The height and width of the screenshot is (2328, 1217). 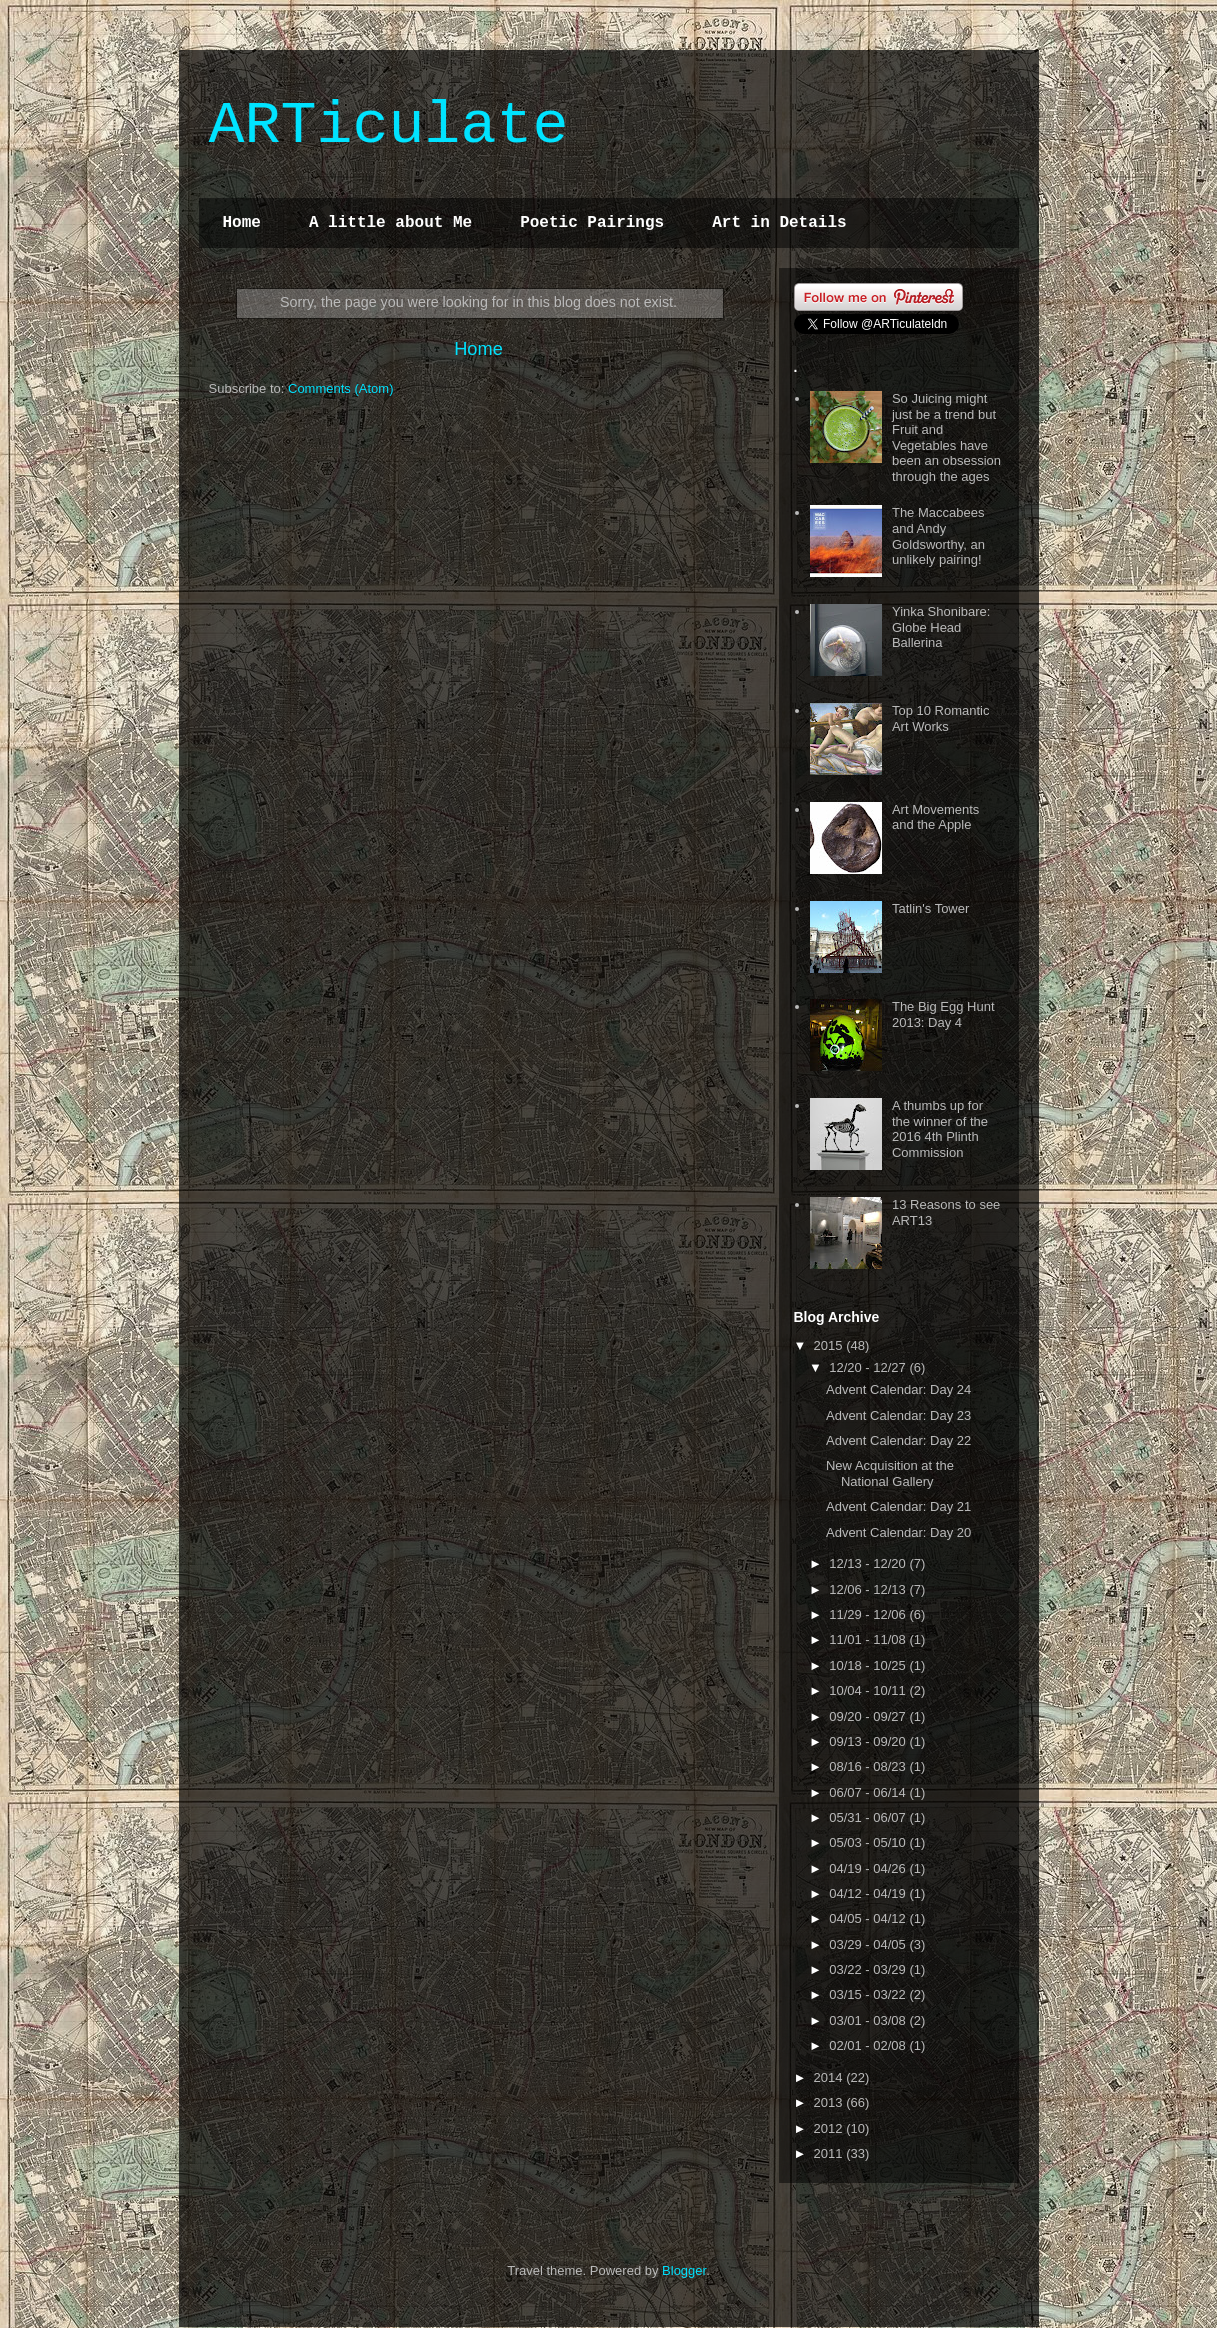 I want to click on 09/13 - 09/20, so click(x=869, y=1741).